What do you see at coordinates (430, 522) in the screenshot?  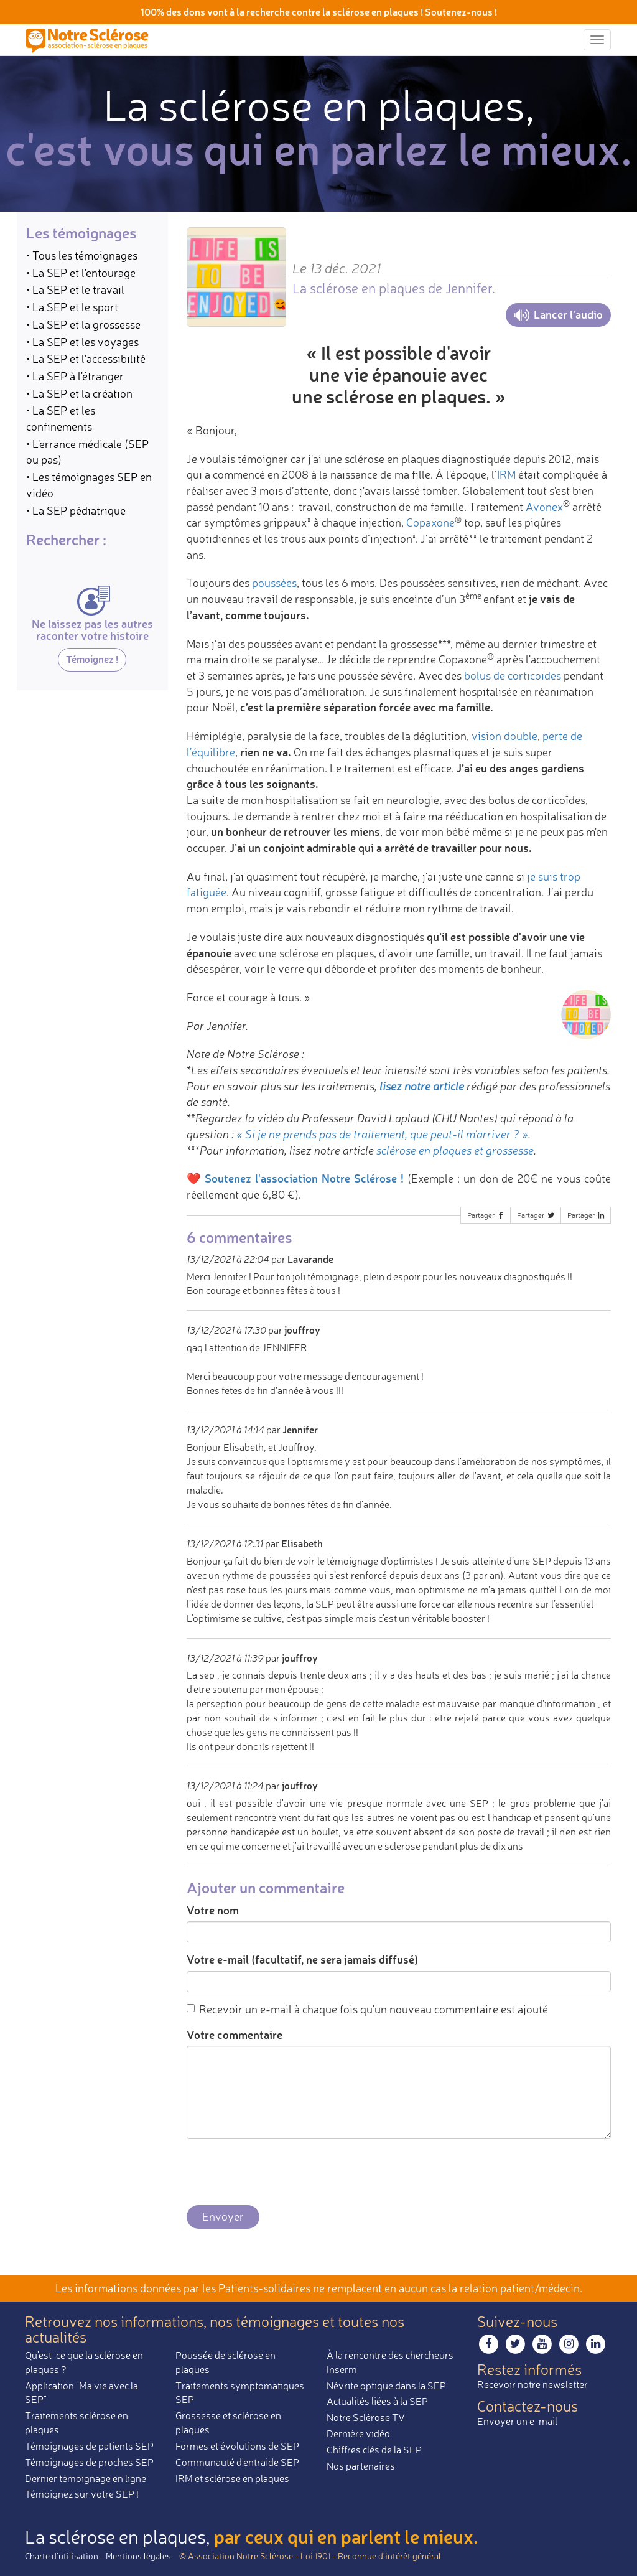 I see `Copaxone` at bounding box center [430, 522].